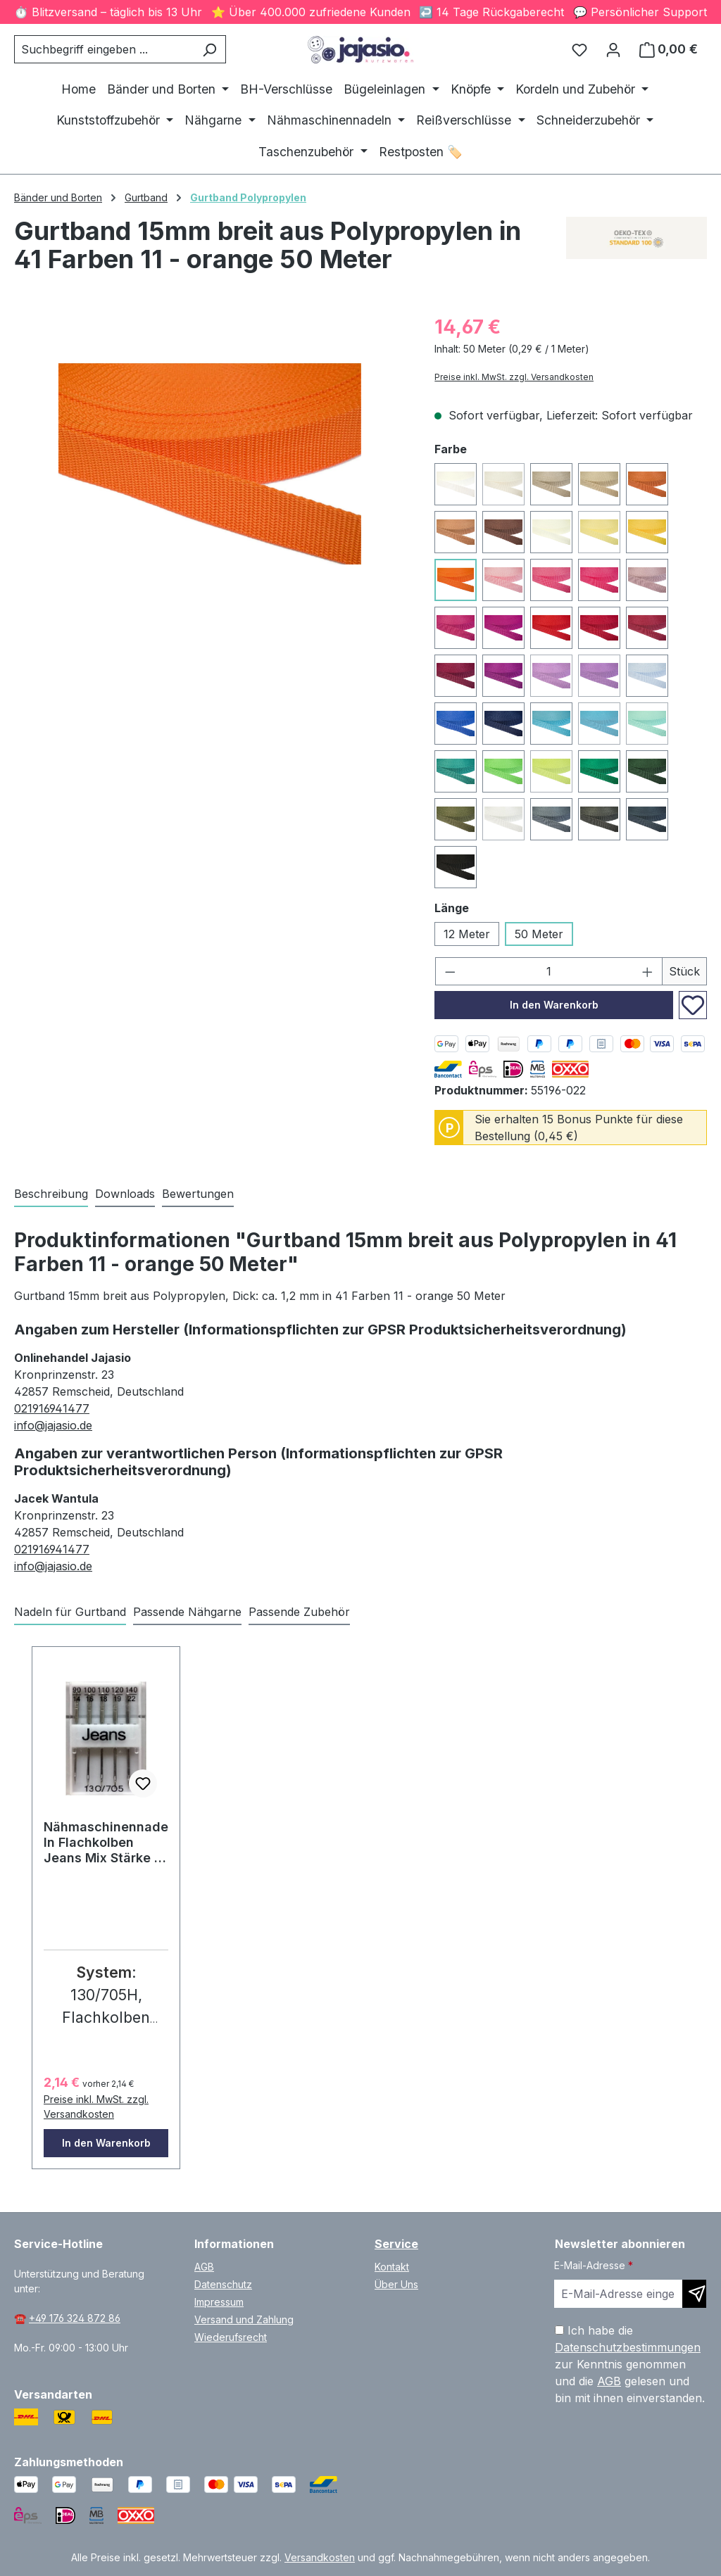  I want to click on [Anzahl verringern], so click(450, 971).